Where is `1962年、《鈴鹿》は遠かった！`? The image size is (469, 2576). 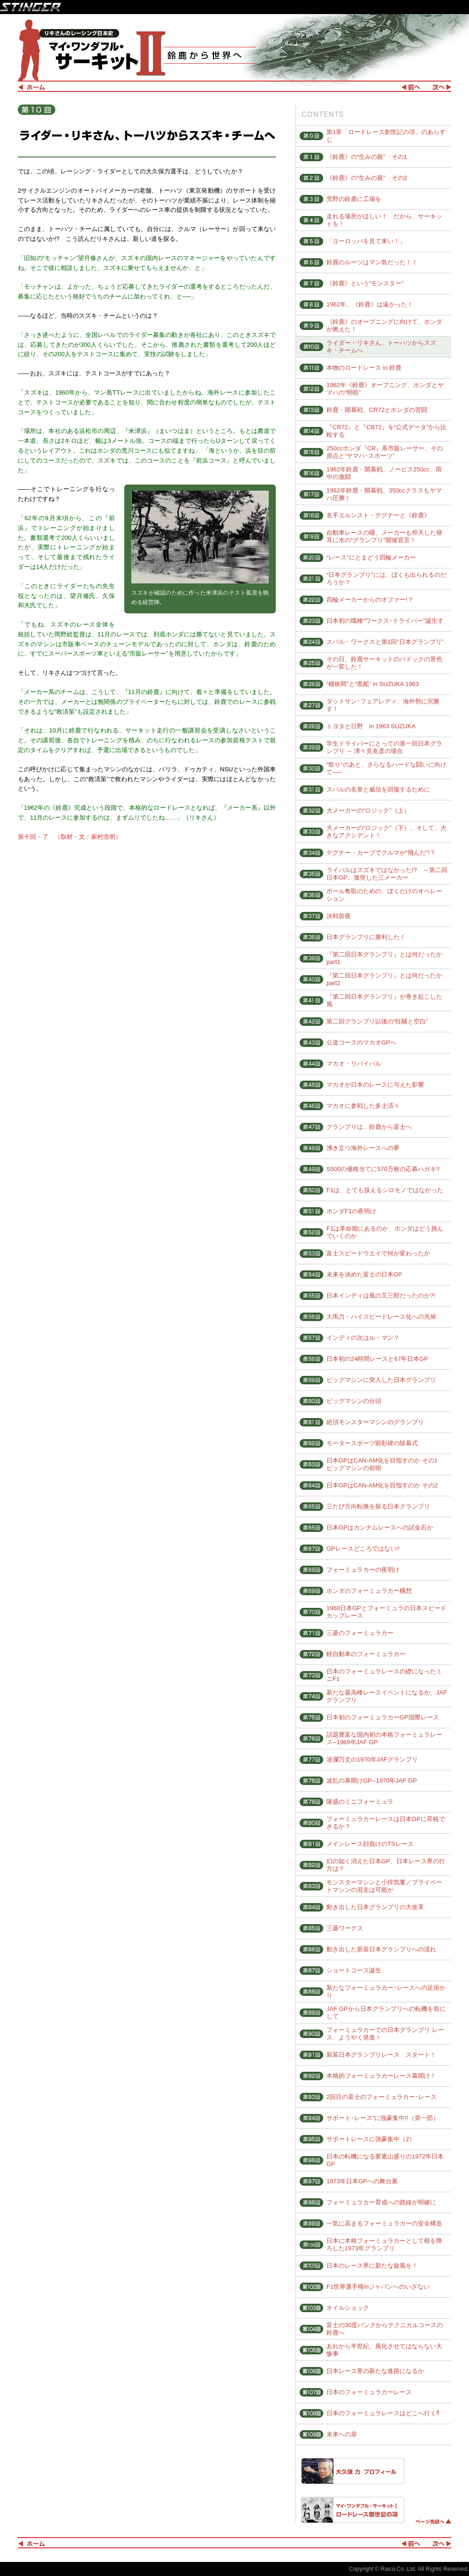 1962年、《鈴鹿》は遠かった！ is located at coordinates (369, 304).